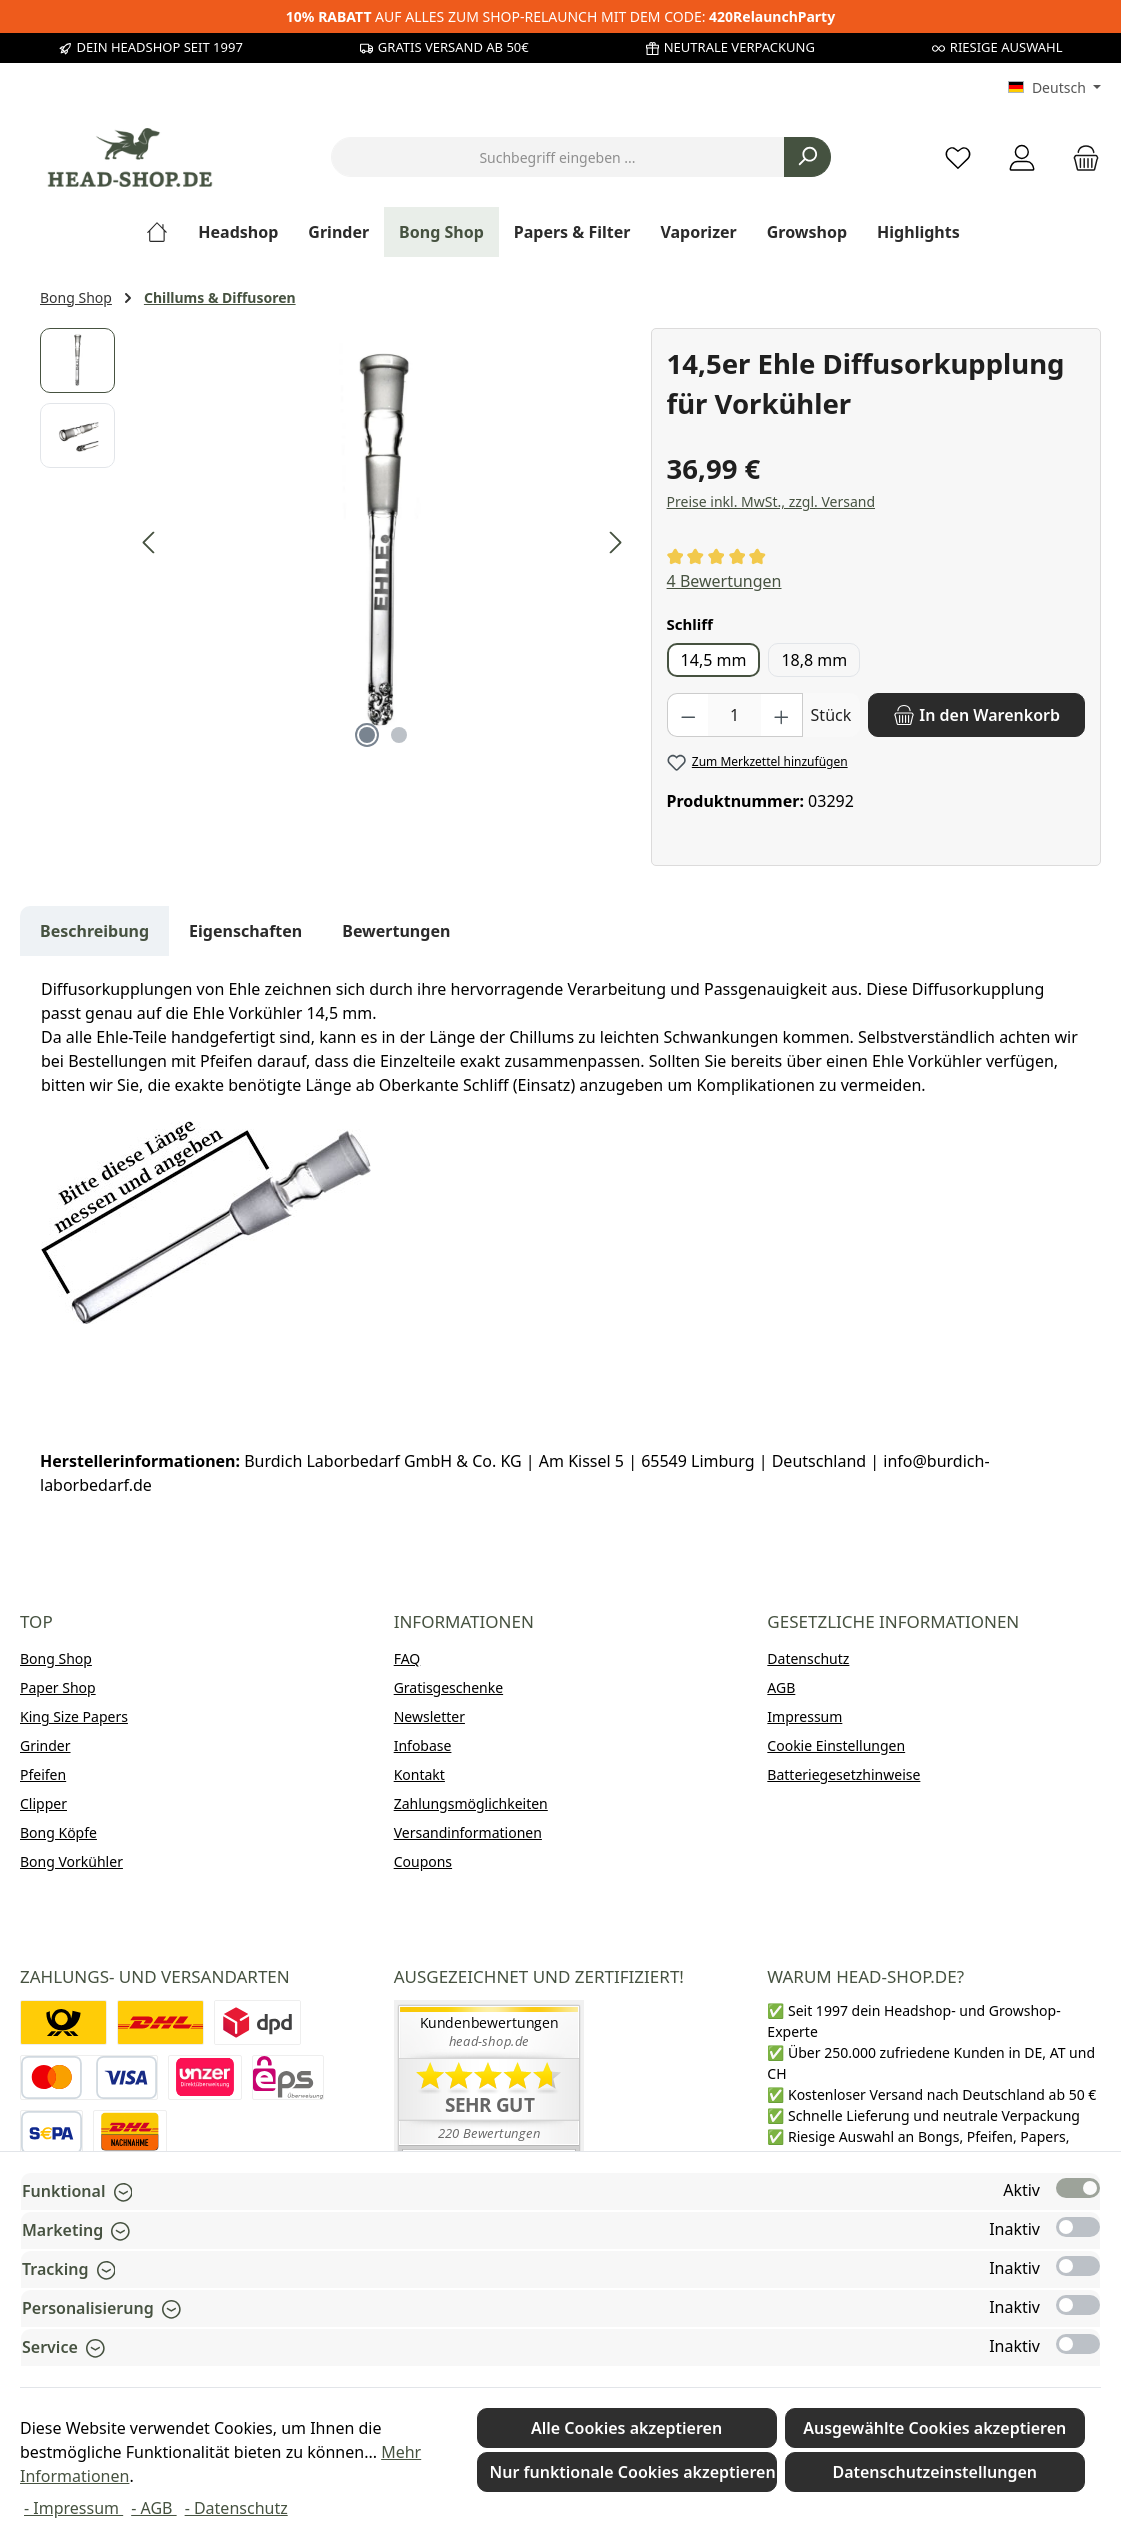  Describe the element at coordinates (153, 2508) in the screenshot. I see `- AGB` at that location.